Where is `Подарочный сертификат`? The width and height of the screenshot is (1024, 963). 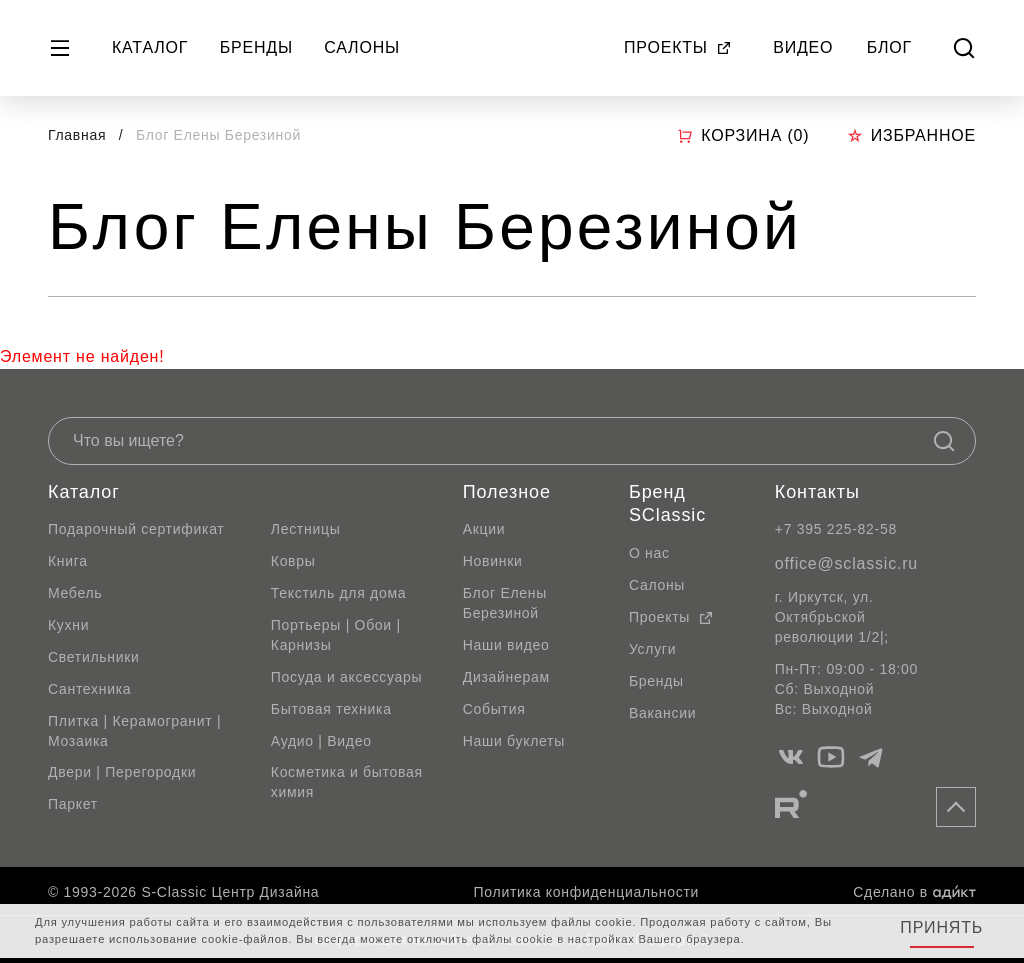
Подарочный сертификат is located at coordinates (136, 529).